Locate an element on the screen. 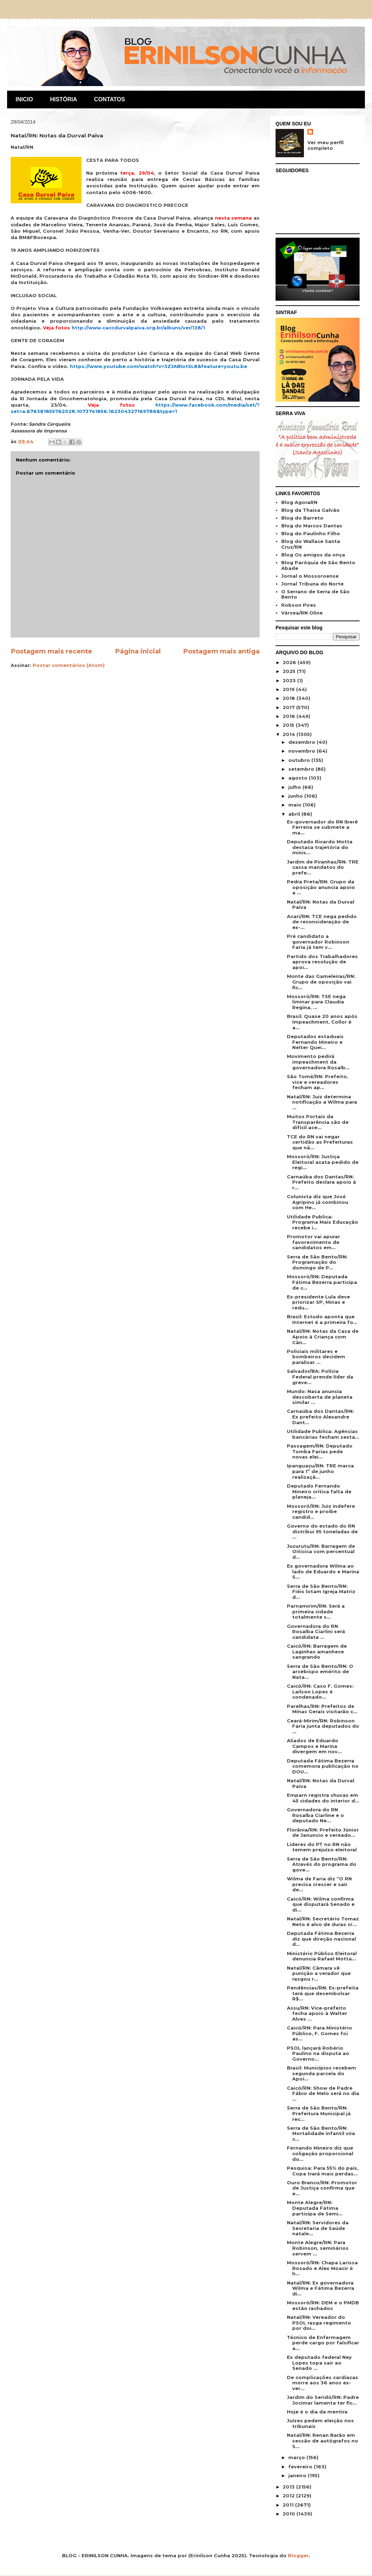 Image resolution: width=372 pixels, height=2576 pixels. Mossoró/RN: Chapa Larissa Rosado e Alex Moacir é h... is located at coordinates (322, 2268).